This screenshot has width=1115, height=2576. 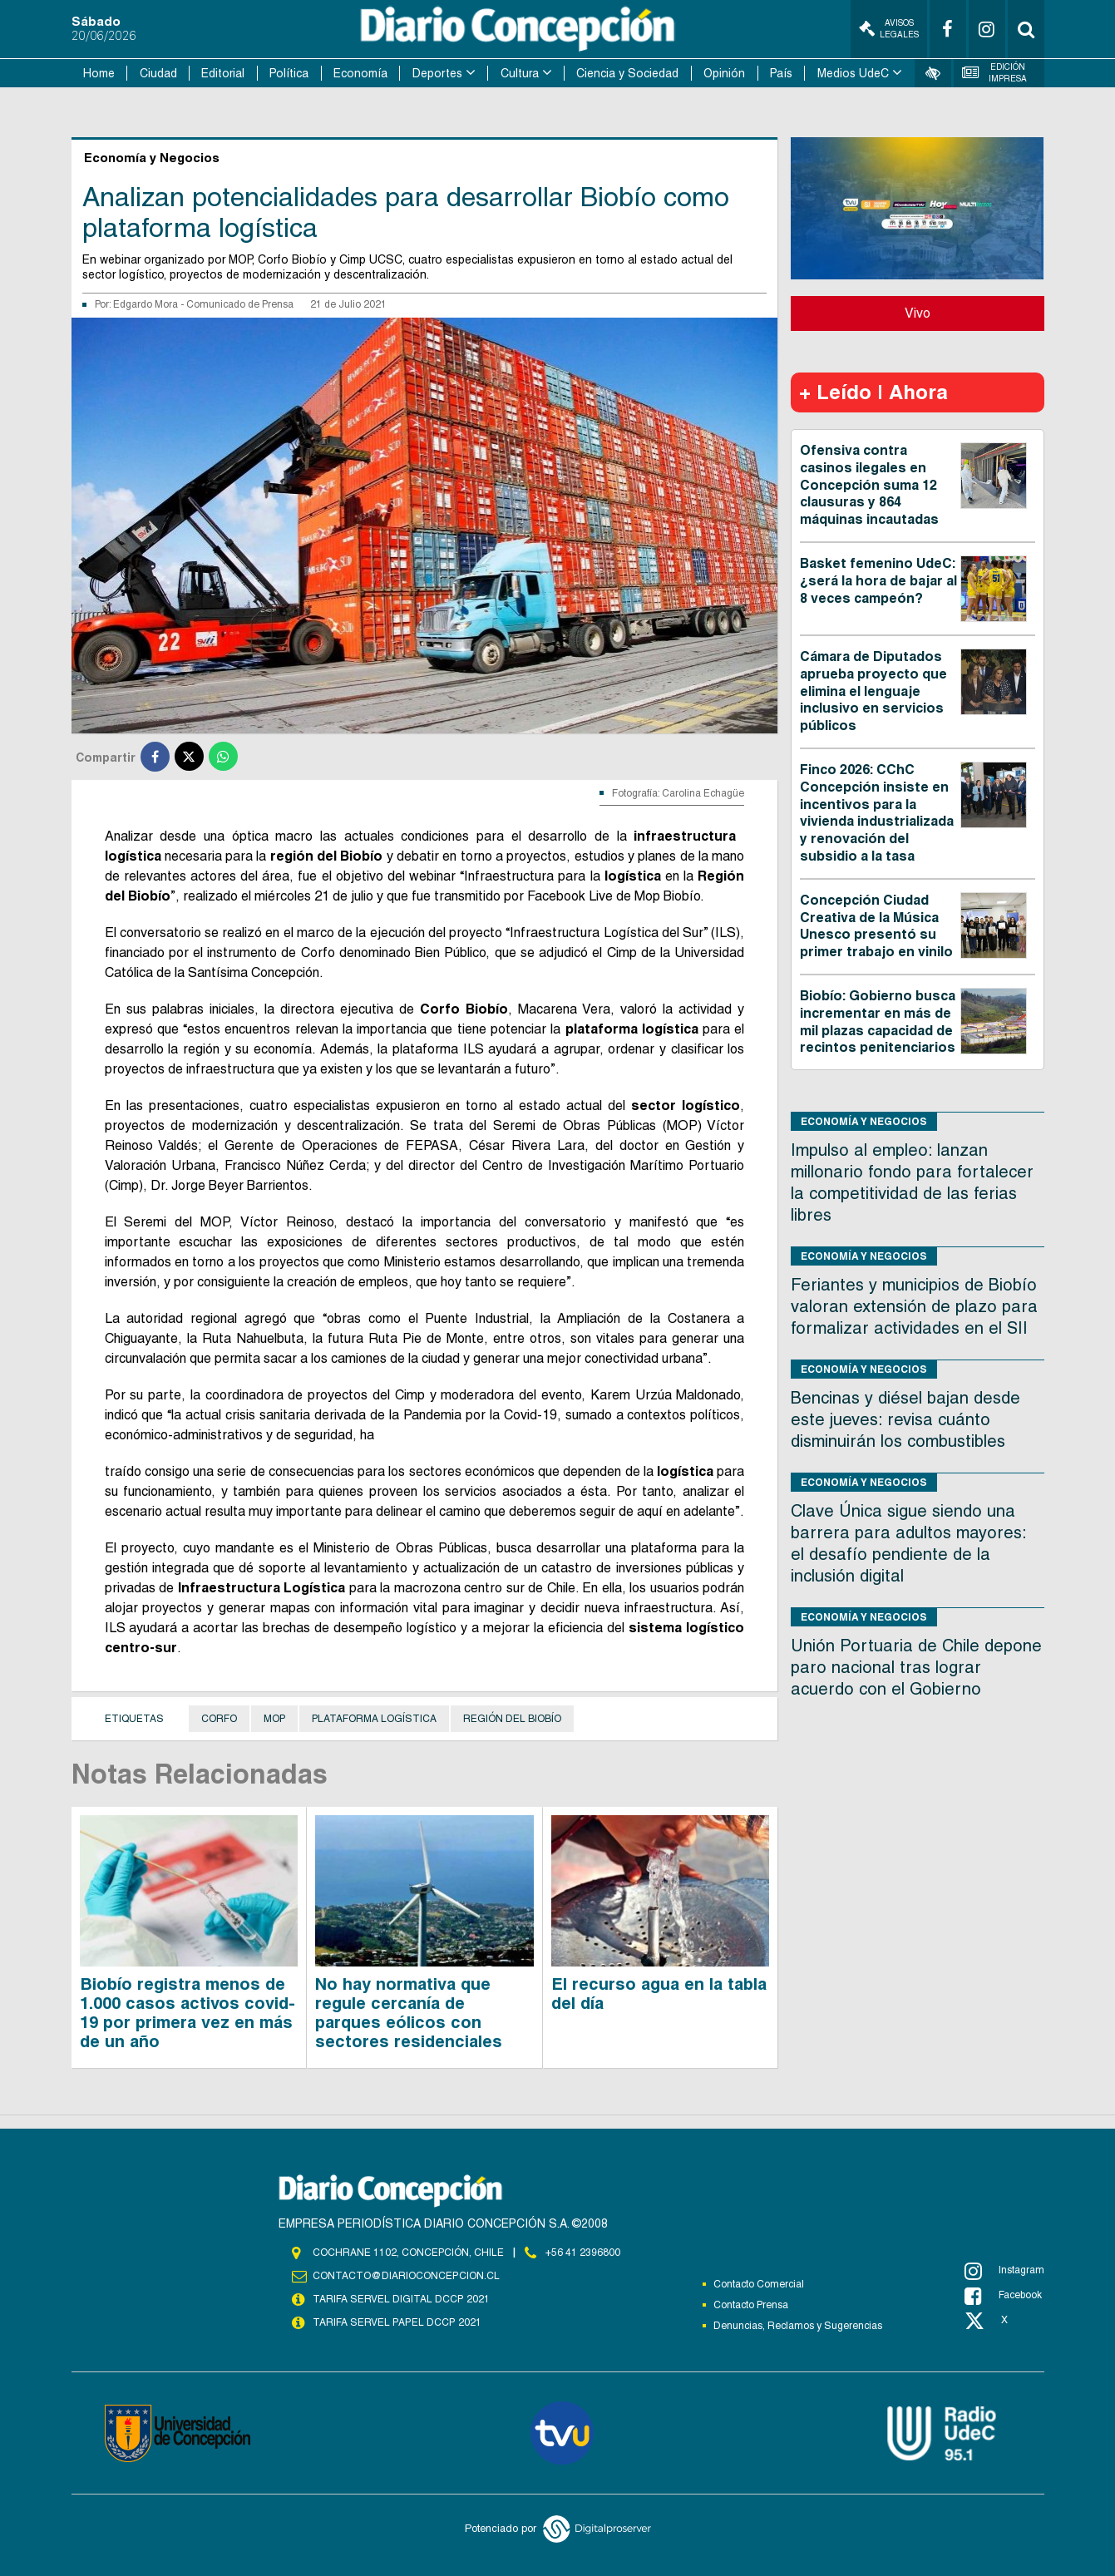 I want to click on Economía, so click(x=360, y=73).